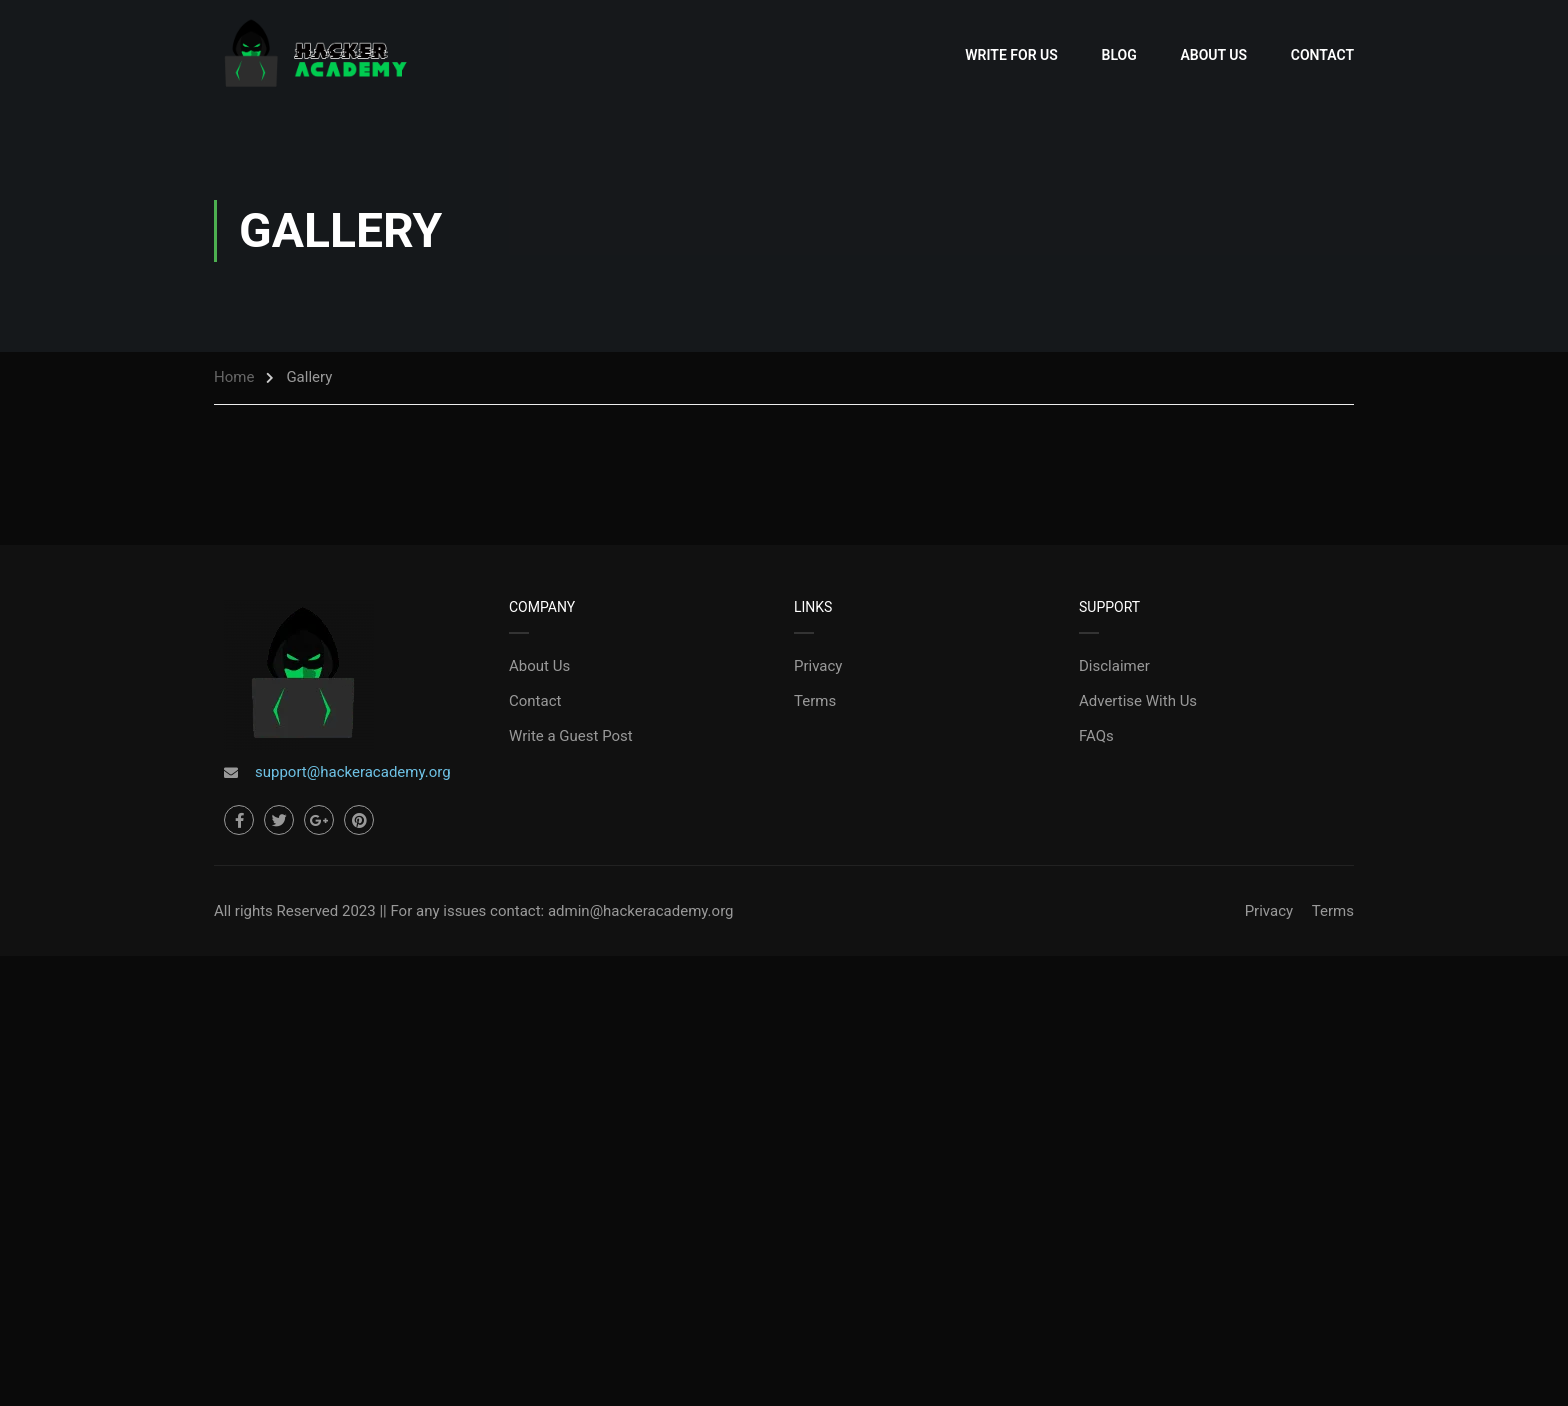  What do you see at coordinates (1138, 701) in the screenshot?
I see `Advertise With Us` at bounding box center [1138, 701].